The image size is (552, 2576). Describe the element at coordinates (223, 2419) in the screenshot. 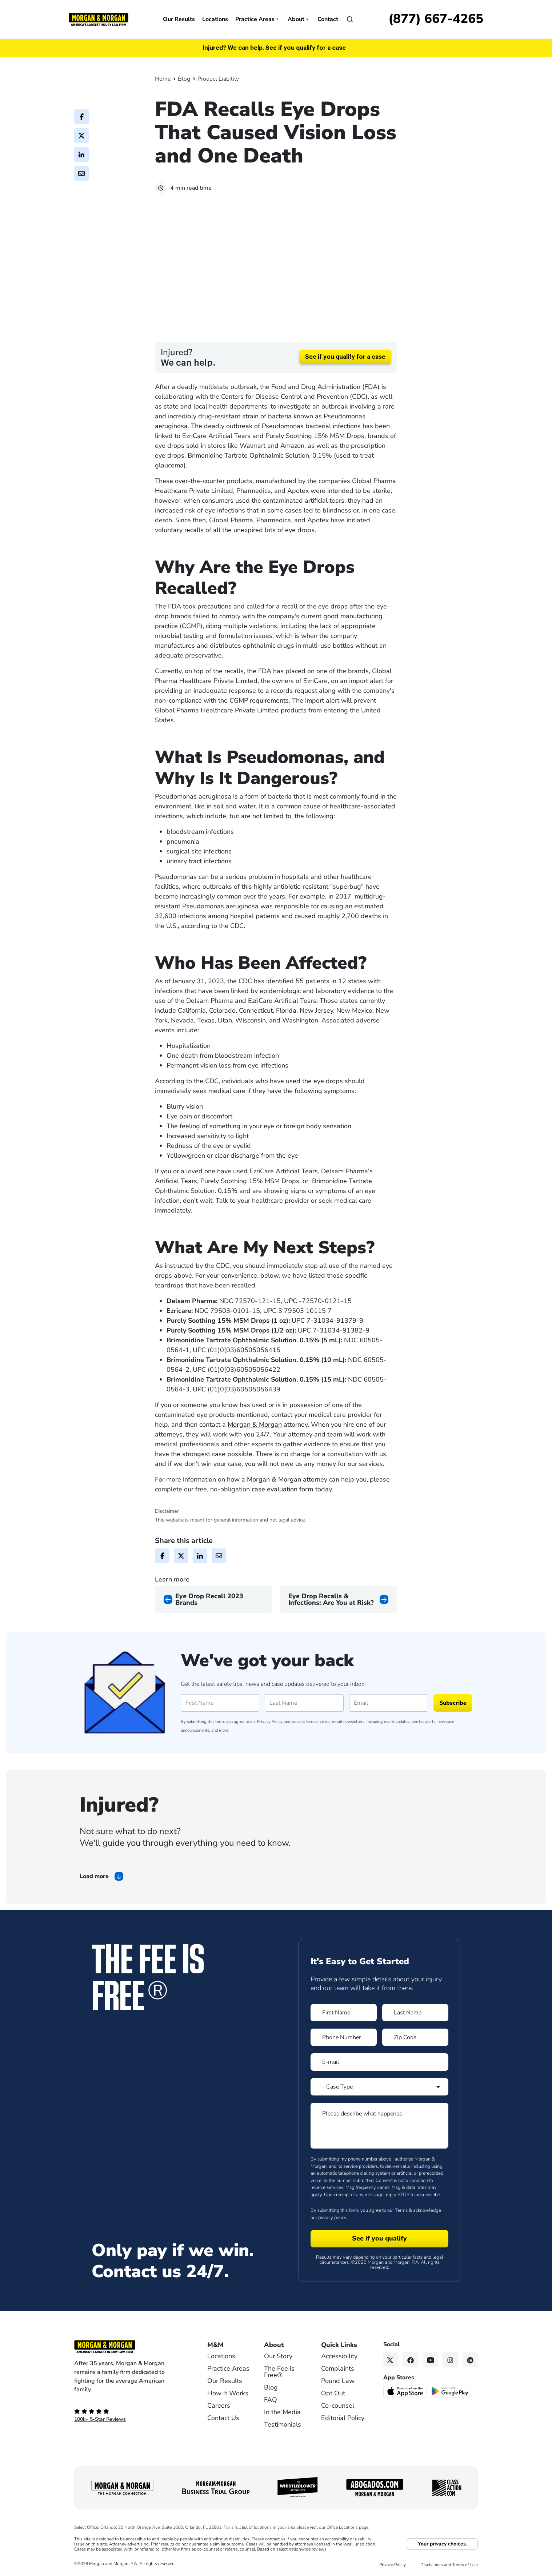

I see `Contact Us` at that location.